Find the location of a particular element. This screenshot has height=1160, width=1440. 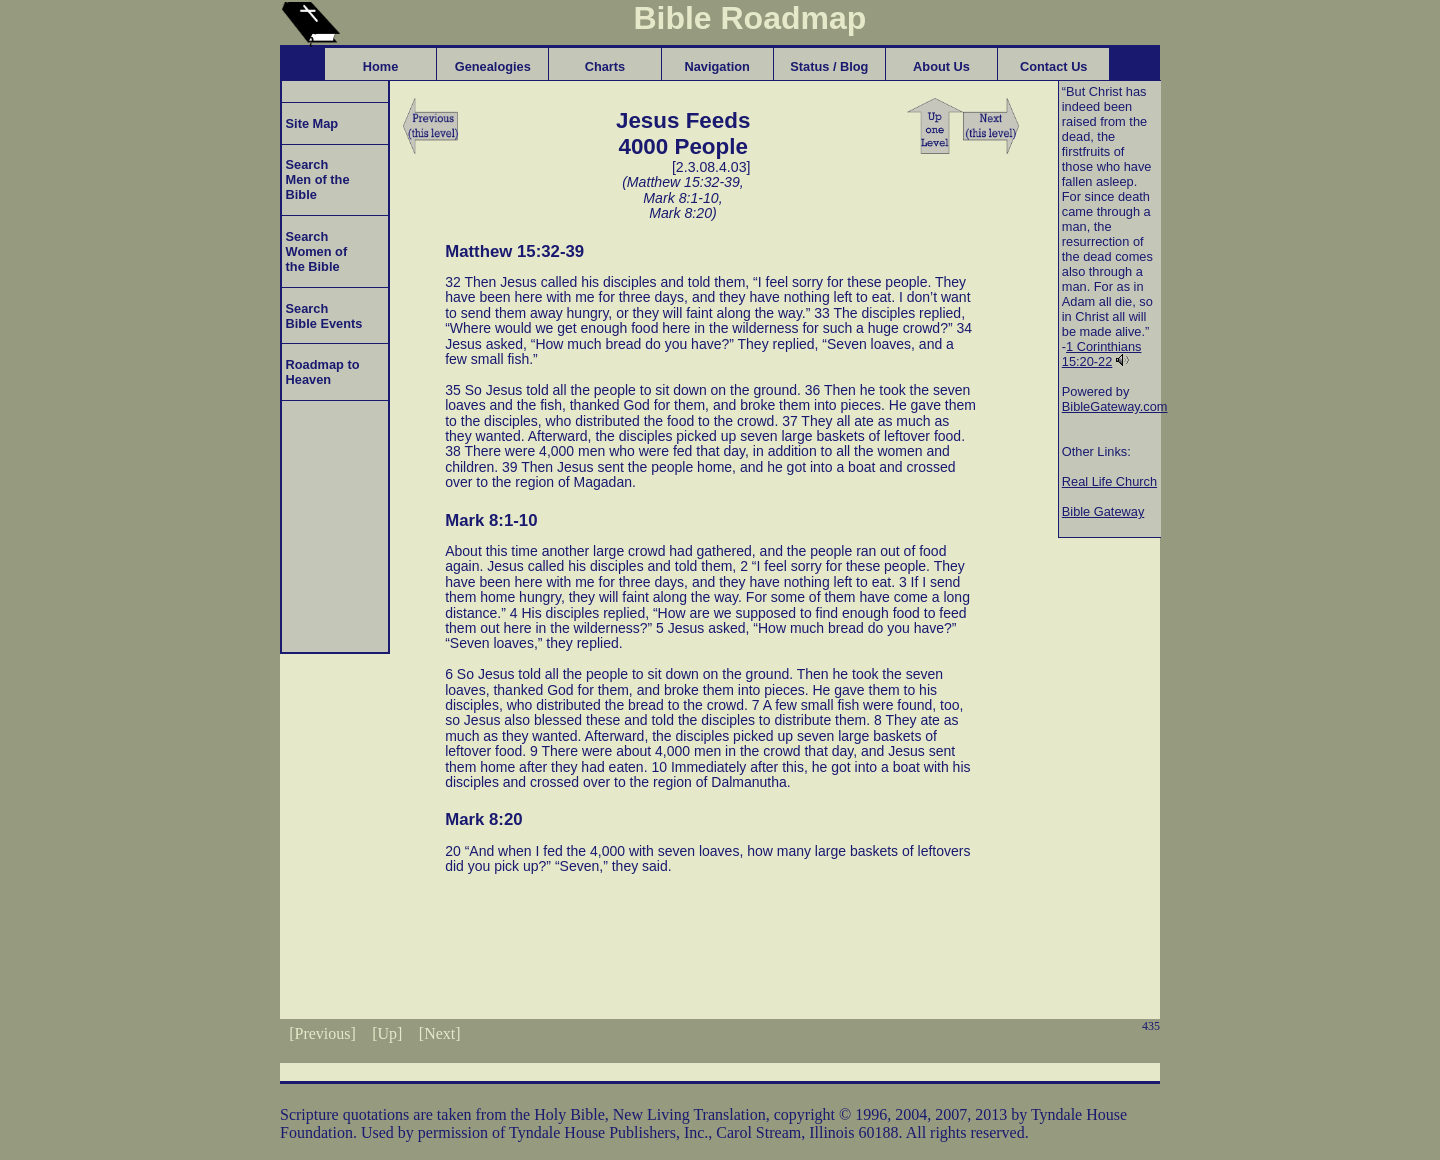

Search Bible Events is located at coordinates (322, 316).